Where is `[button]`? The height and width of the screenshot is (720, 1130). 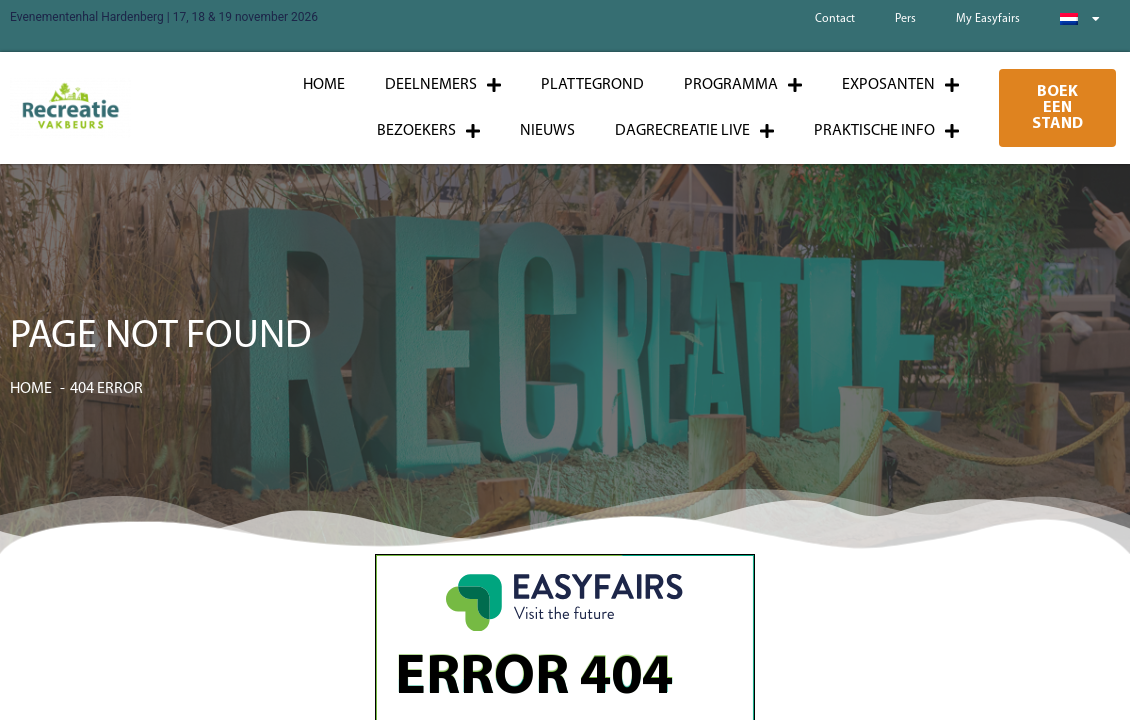 [button] is located at coordinates (1057, 108).